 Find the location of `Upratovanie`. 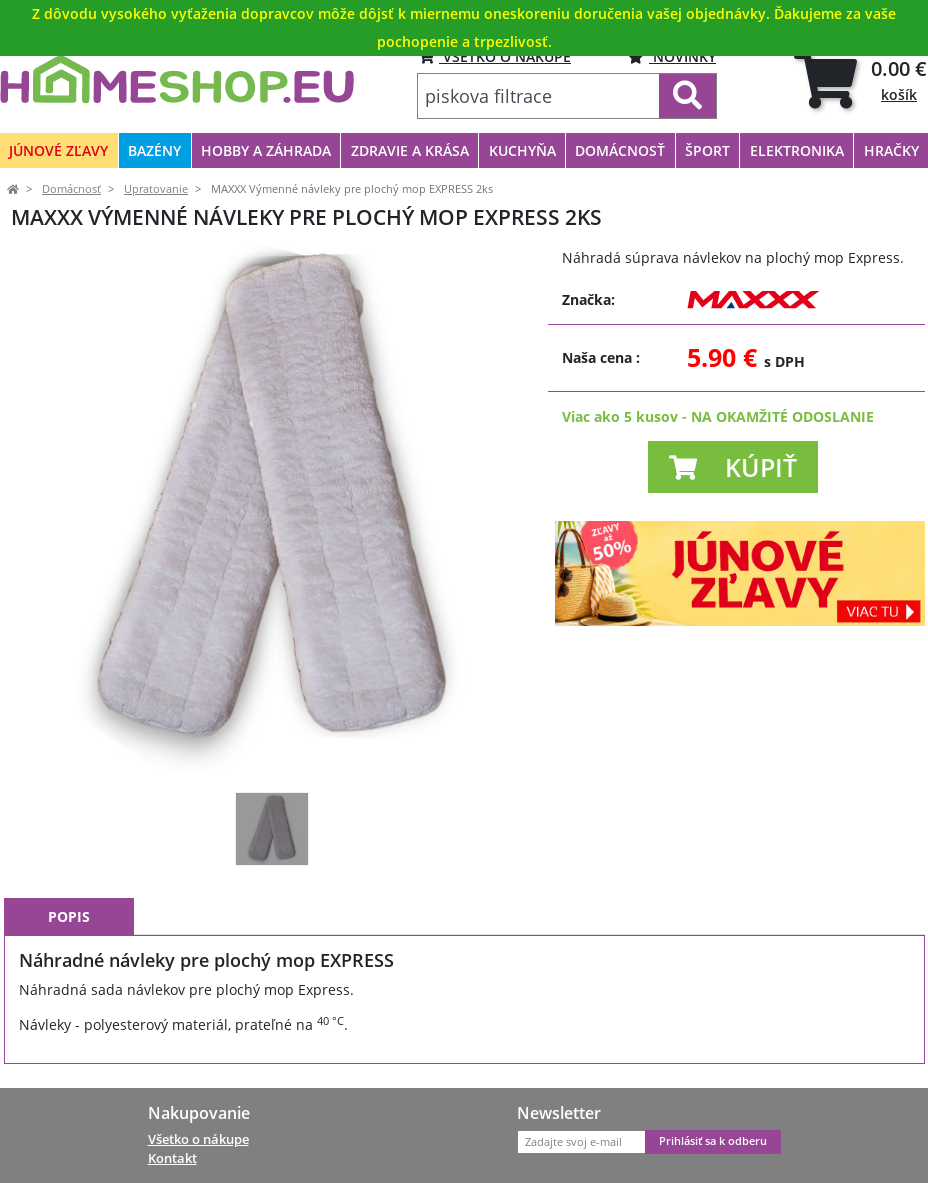

Upratovanie is located at coordinates (156, 189).